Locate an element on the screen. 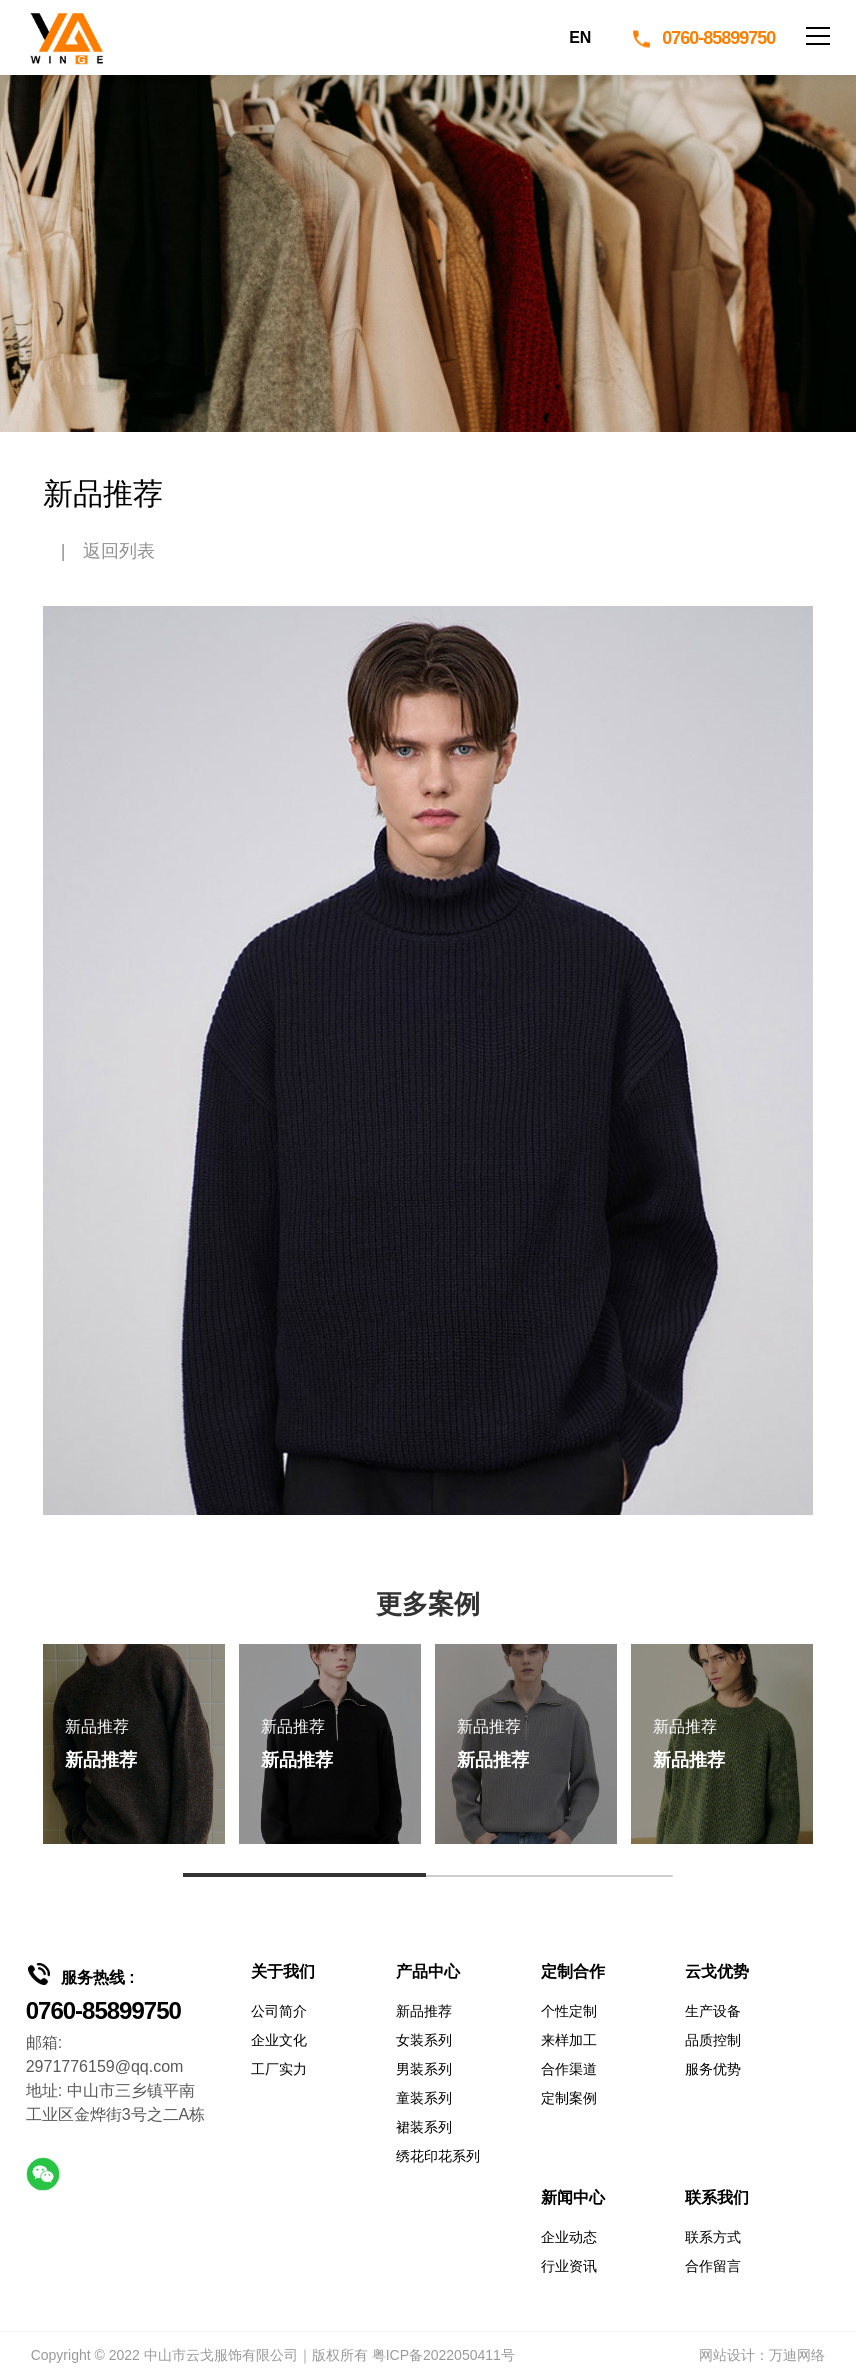 This screenshot has width=856, height=2377. 个性定制 is located at coordinates (569, 2011).